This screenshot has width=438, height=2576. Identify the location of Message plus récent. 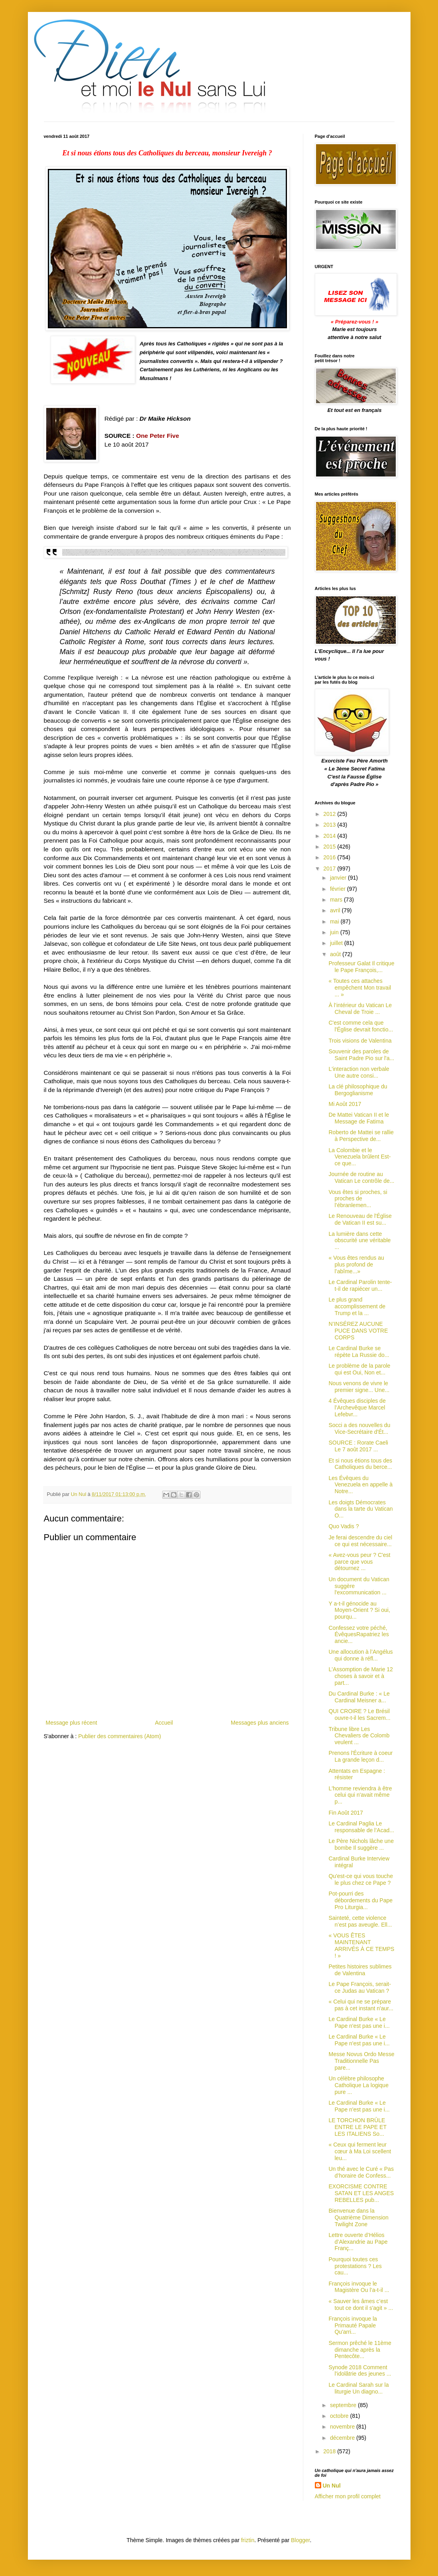
(71, 1722).